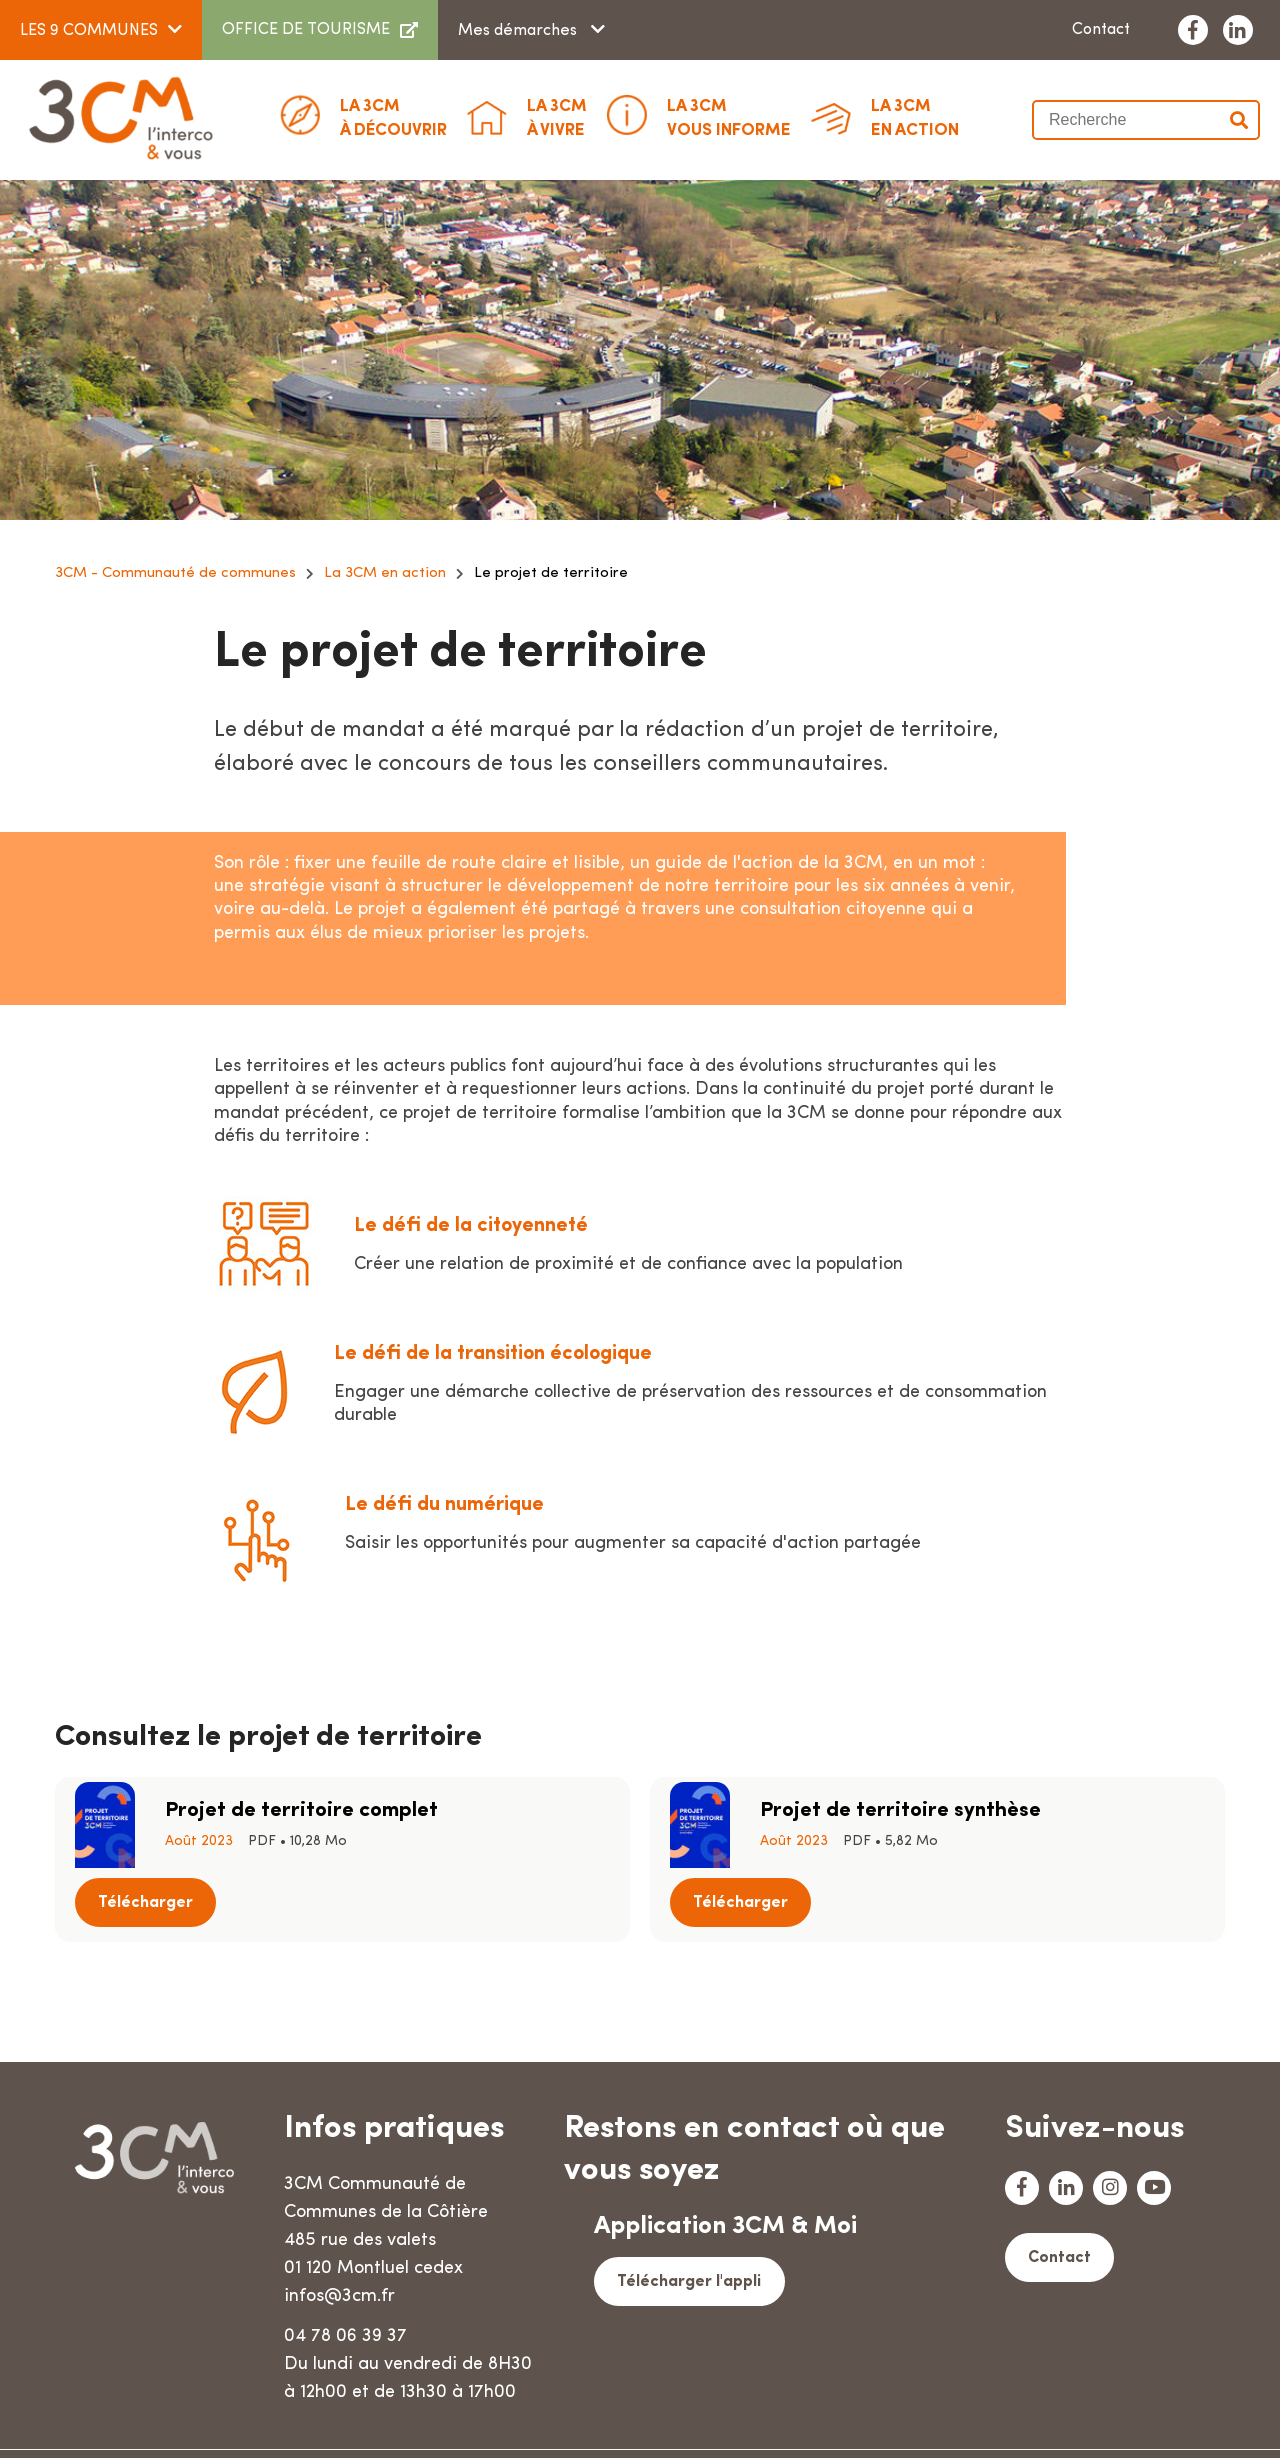 This screenshot has height=2458, width=1280. I want to click on LES 9 COMMUNES, so click(89, 31).